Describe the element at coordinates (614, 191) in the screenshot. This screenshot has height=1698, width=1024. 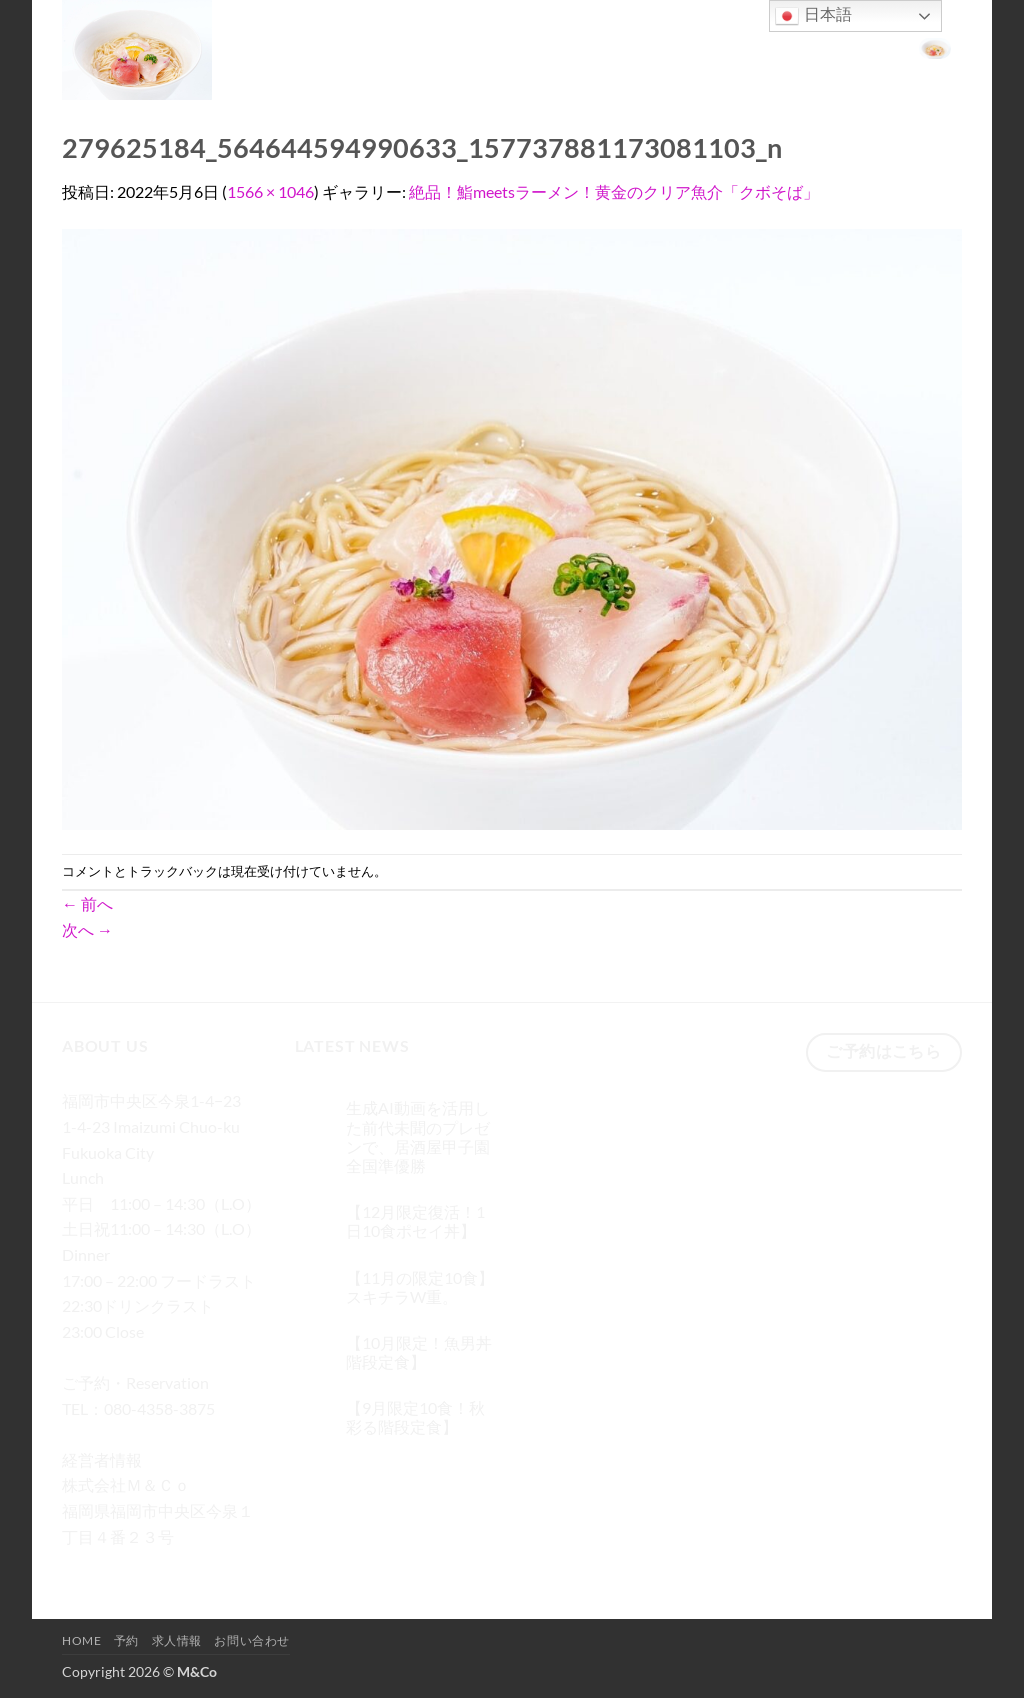
I see `絶品！鮨meetsラーメン！黄金のクリア魚介「クボそば」` at that location.